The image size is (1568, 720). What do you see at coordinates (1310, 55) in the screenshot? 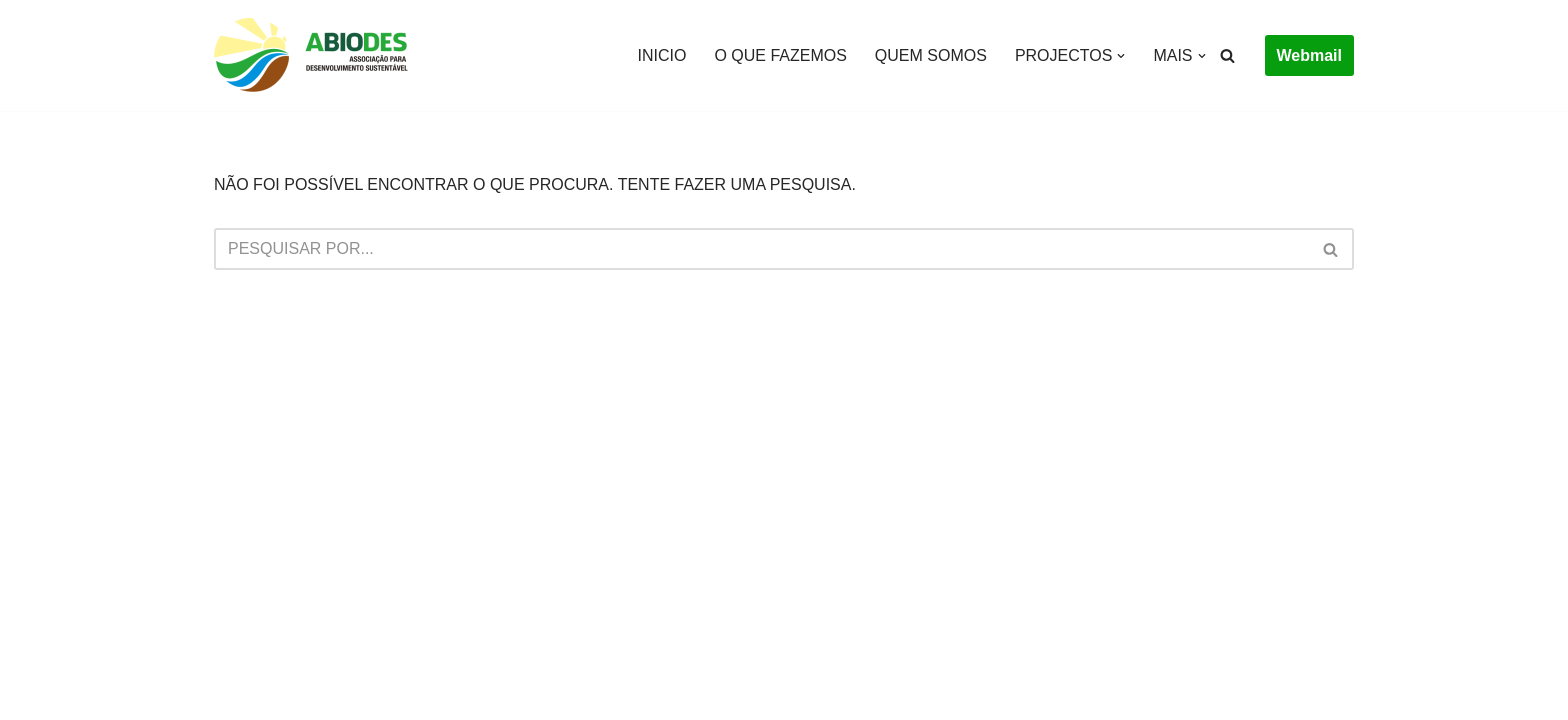
I see `Webmail` at bounding box center [1310, 55].